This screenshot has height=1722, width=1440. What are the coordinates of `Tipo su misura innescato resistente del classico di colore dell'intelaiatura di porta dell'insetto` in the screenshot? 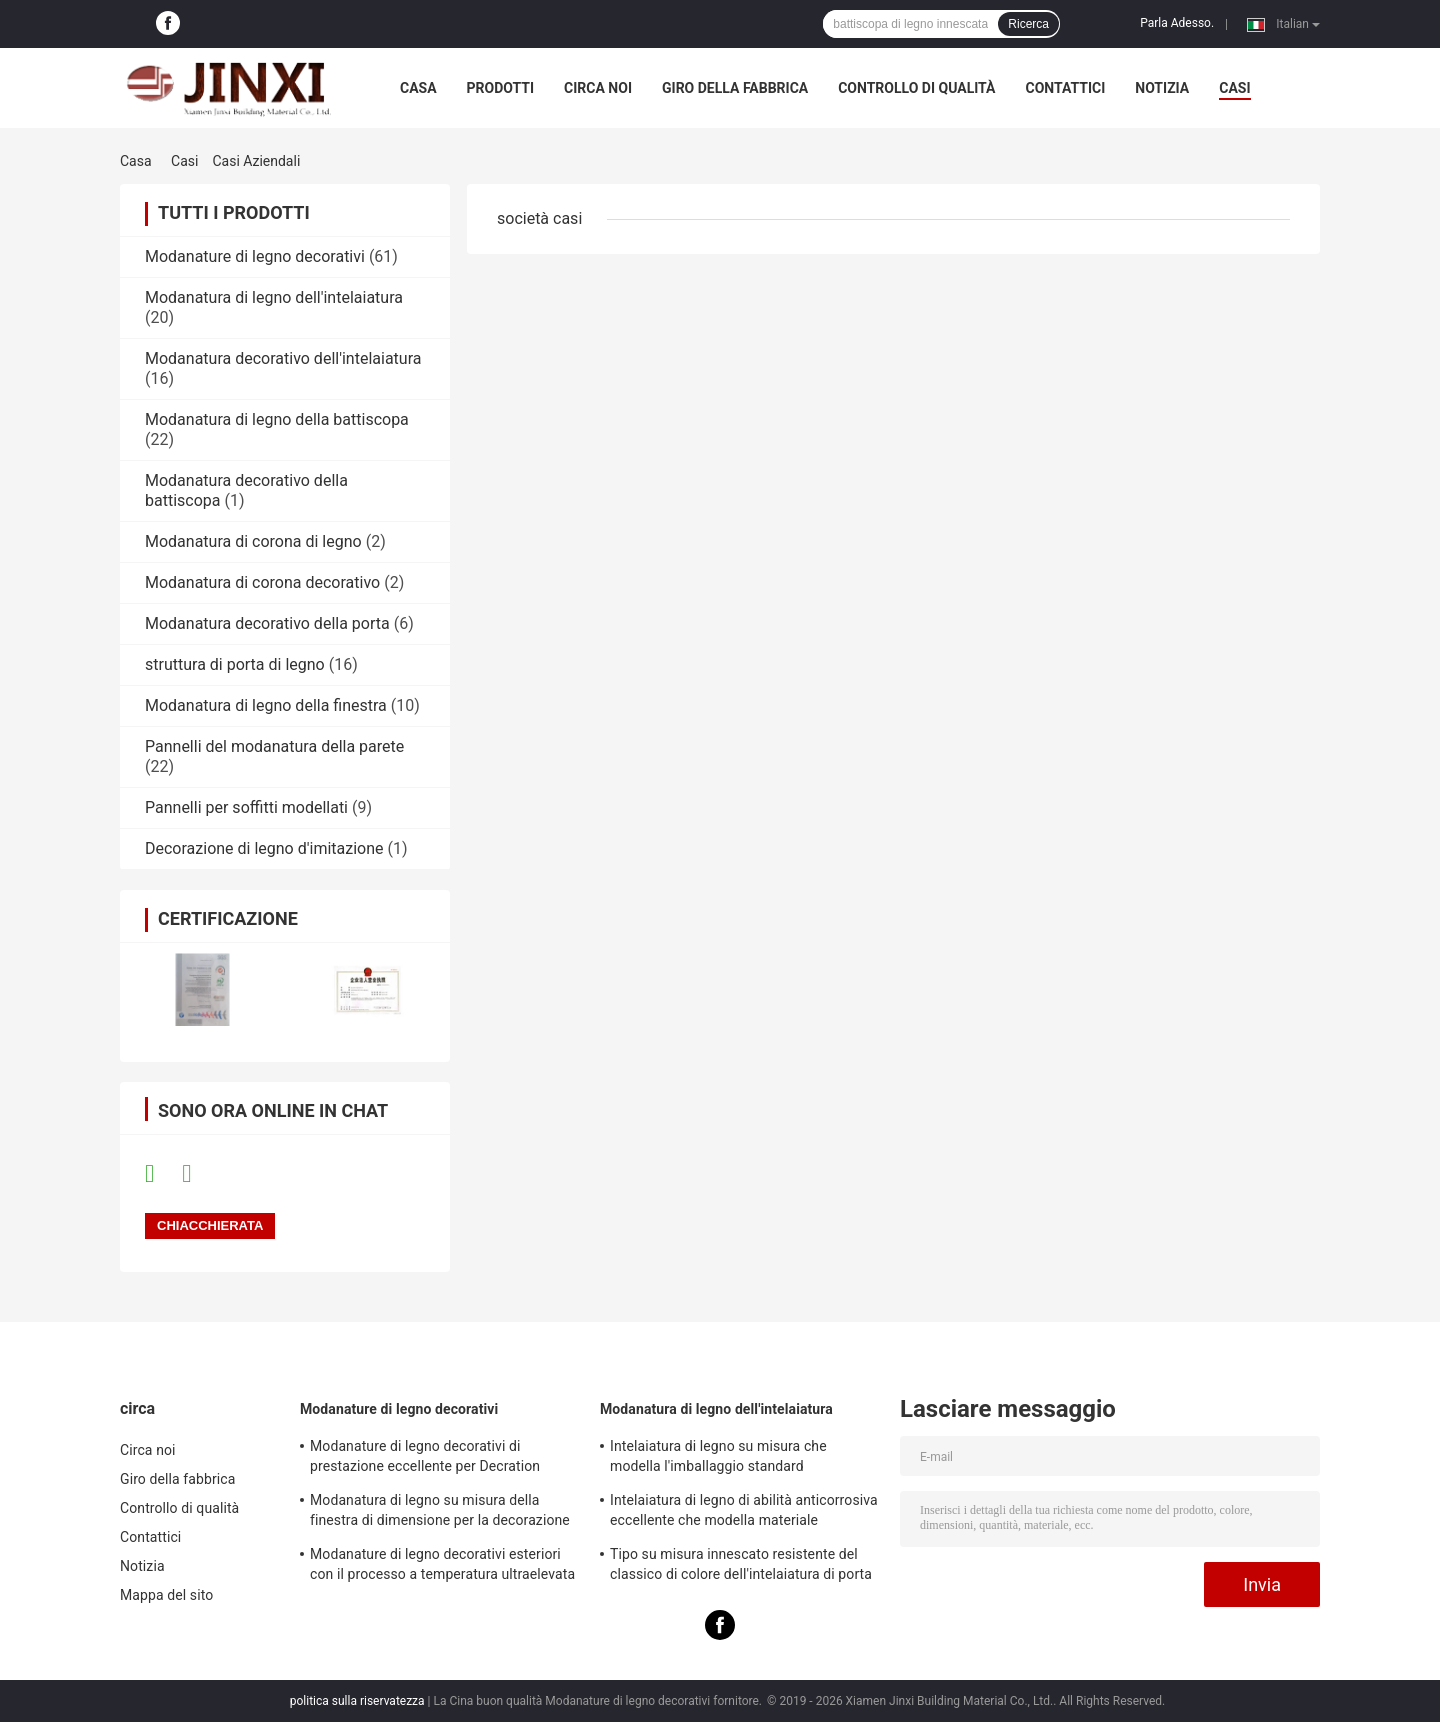 It's located at (741, 1567).